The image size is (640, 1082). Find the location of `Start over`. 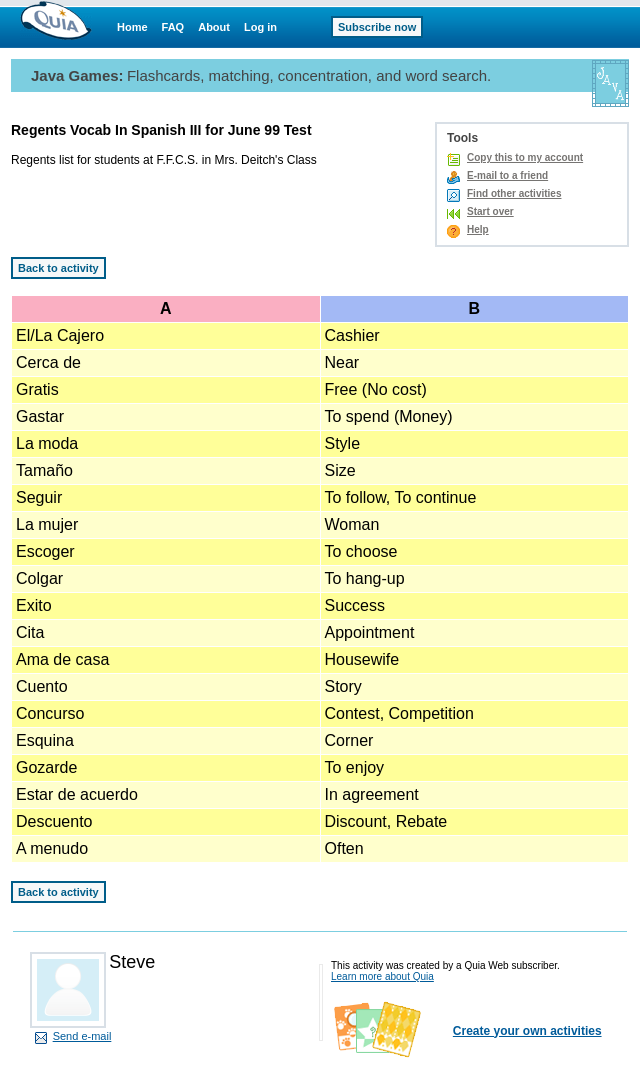

Start over is located at coordinates (490, 211).